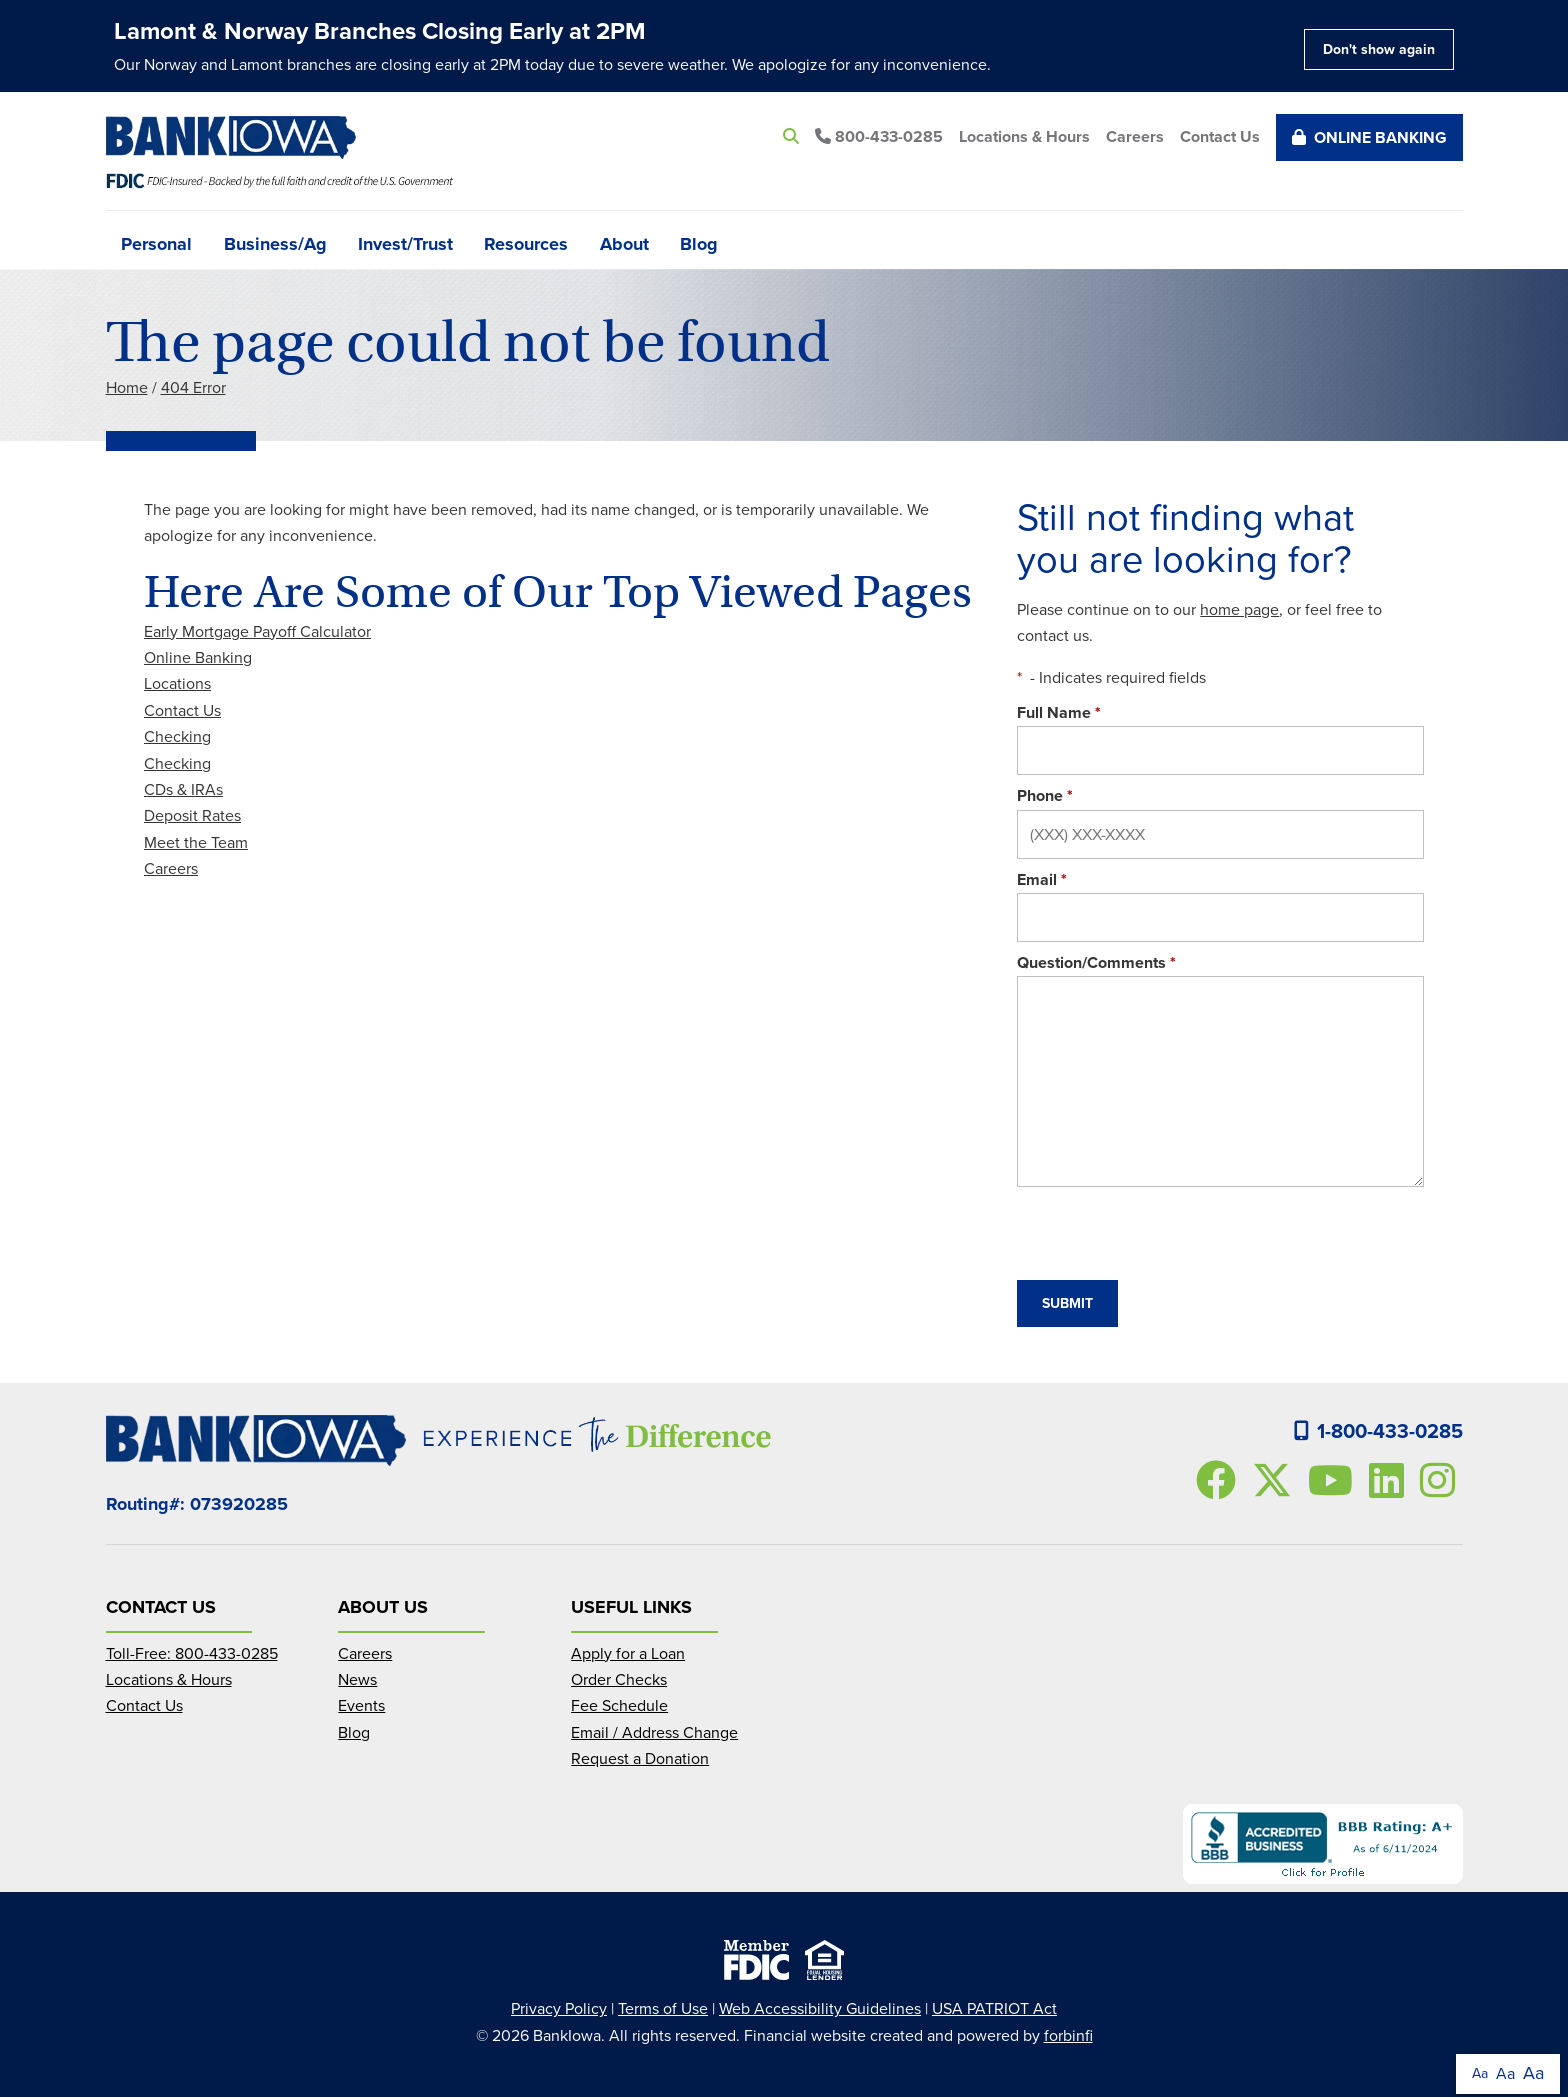  Describe the element at coordinates (1239, 609) in the screenshot. I see `home page` at that location.